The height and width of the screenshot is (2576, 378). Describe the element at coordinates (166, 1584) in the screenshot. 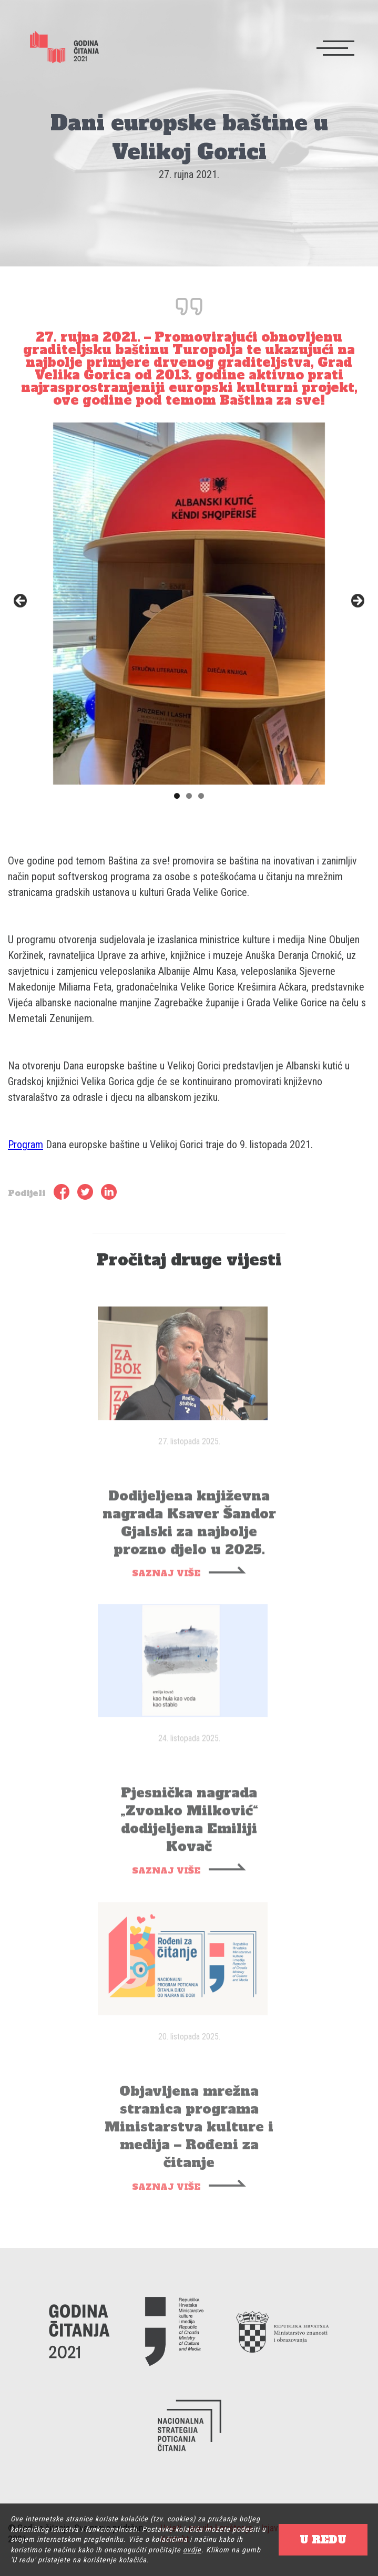

I see `SAZNAJ VIŠE` at that location.